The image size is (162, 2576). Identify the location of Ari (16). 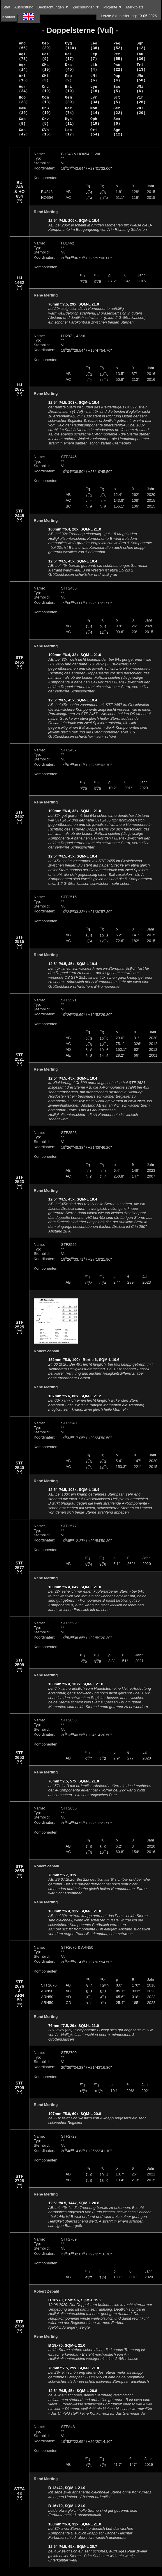
(23, 78).